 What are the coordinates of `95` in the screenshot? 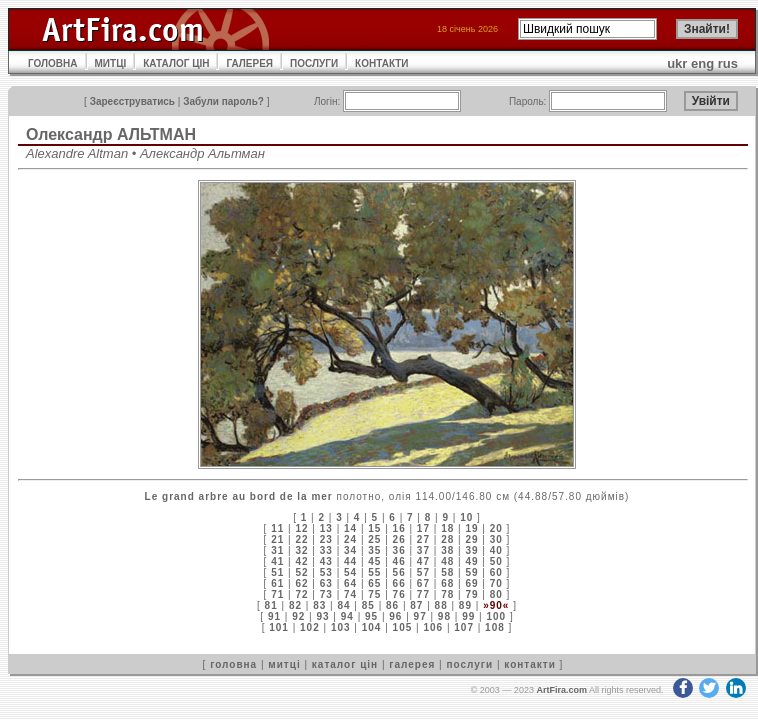 It's located at (371, 616).